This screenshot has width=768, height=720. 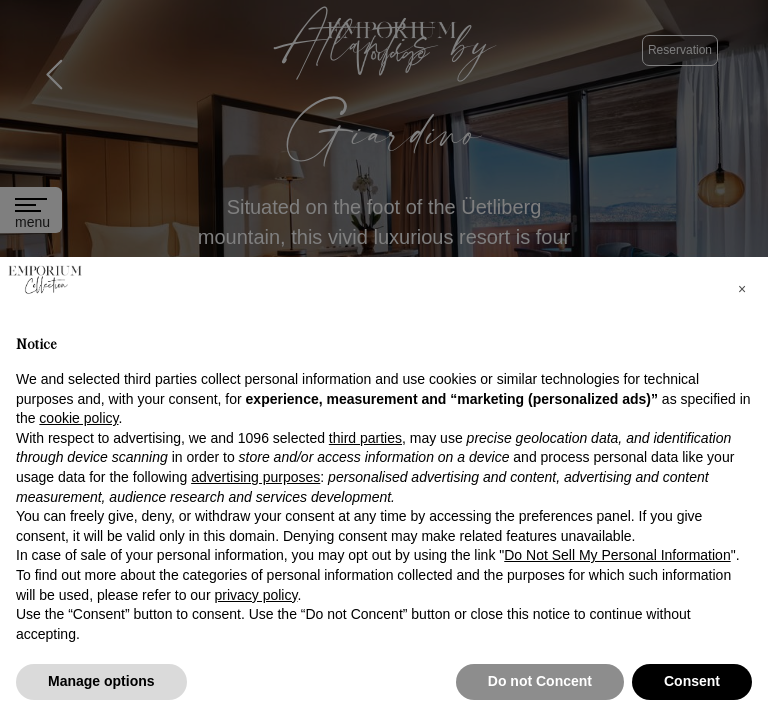 What do you see at coordinates (255, 595) in the screenshot?
I see `privacy policy [button]` at bounding box center [255, 595].